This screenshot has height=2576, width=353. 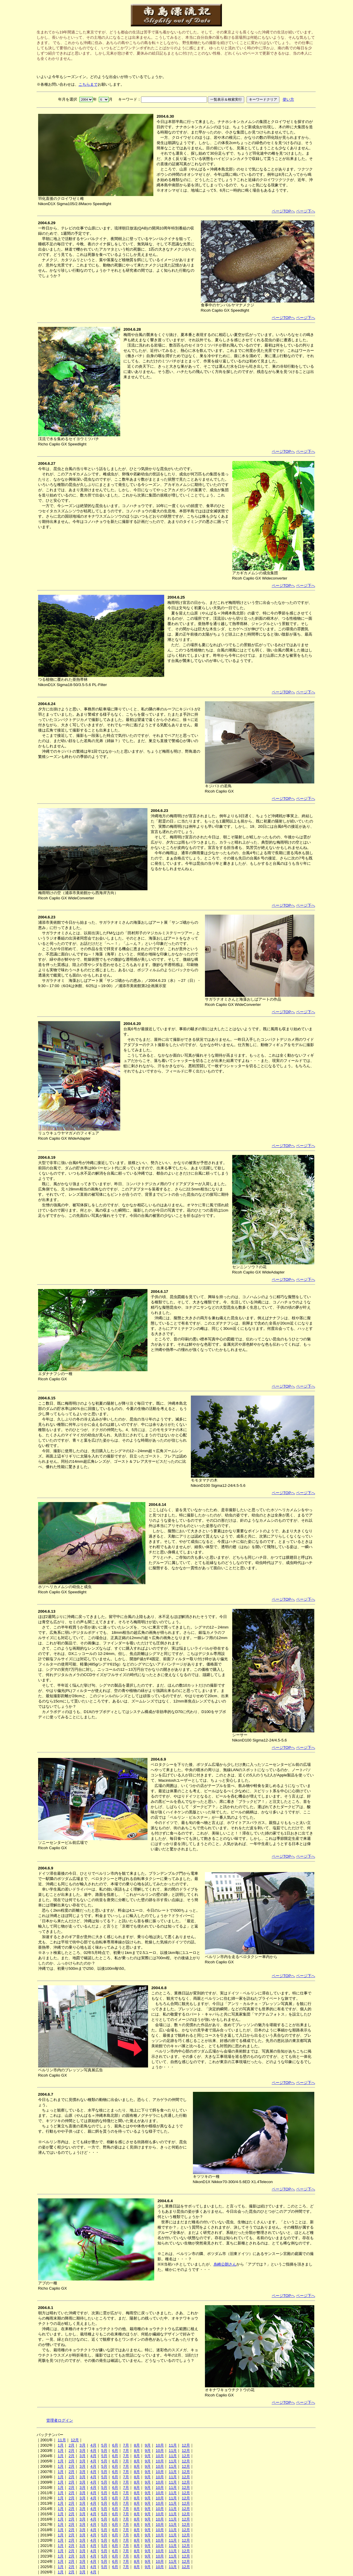 What do you see at coordinates (61, 2445) in the screenshot?
I see `1月` at bounding box center [61, 2445].